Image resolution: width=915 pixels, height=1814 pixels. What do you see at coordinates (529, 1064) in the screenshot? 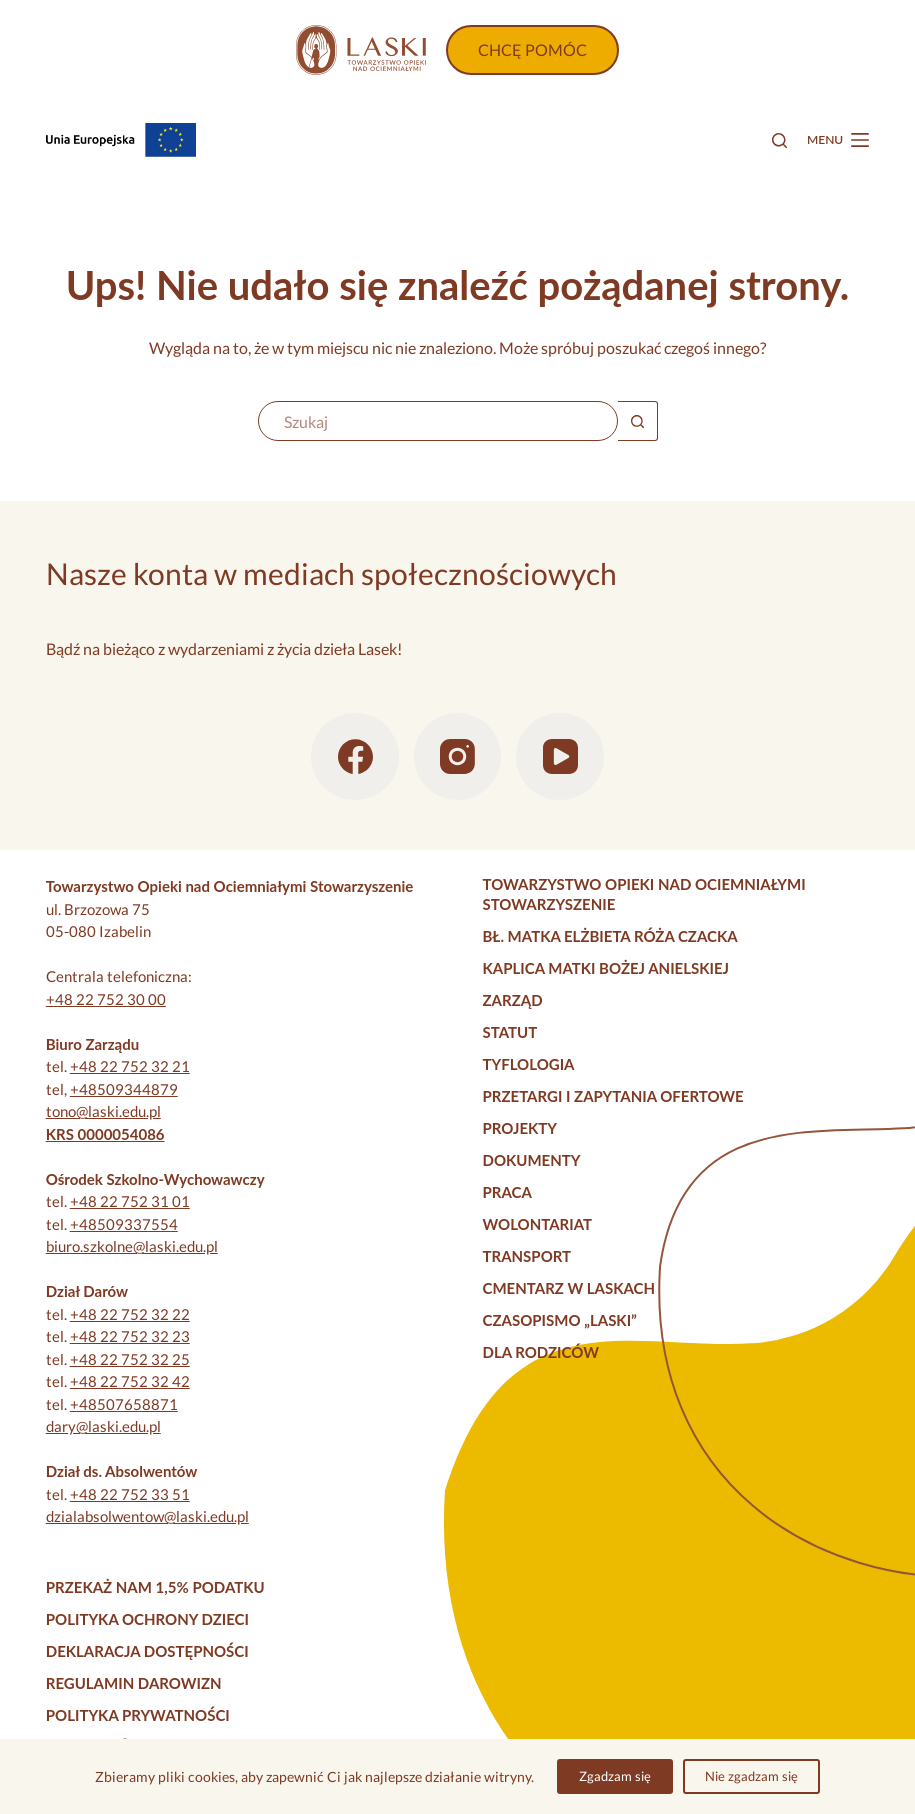
I see `Tyflologia` at bounding box center [529, 1064].